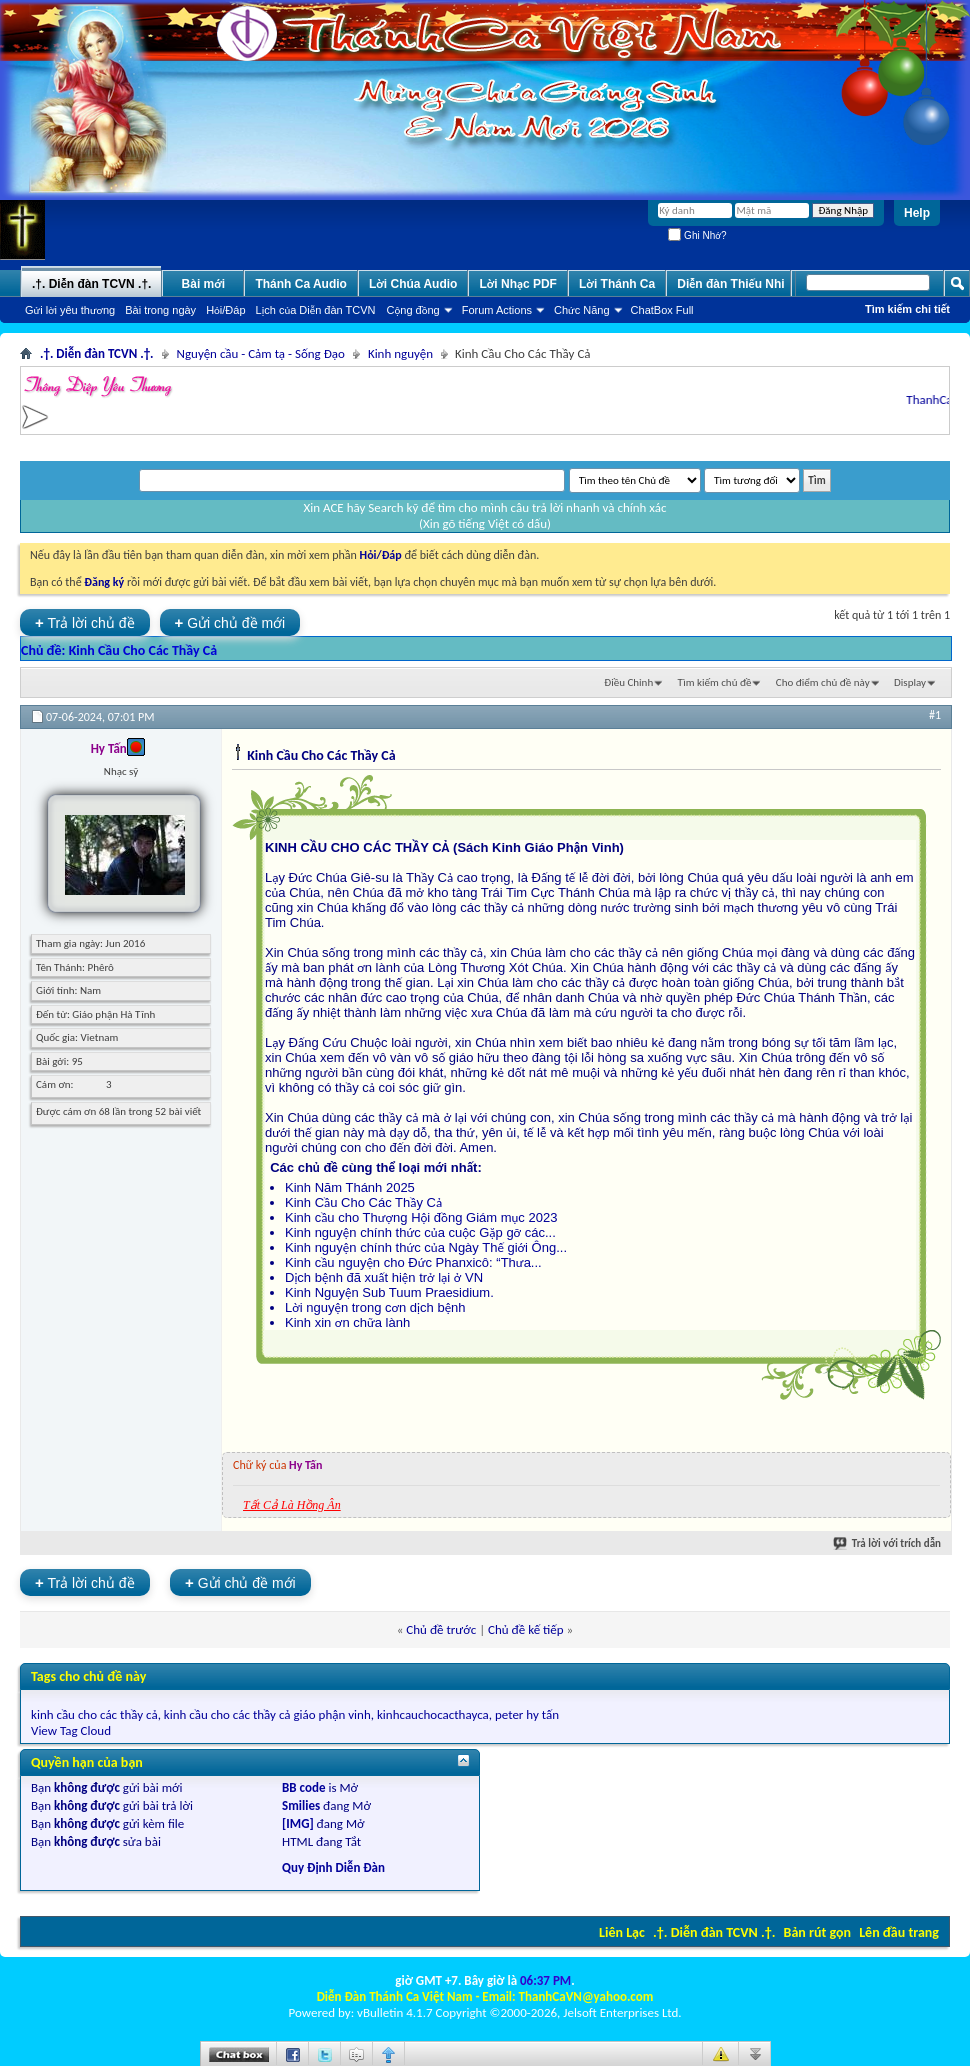 The width and height of the screenshot is (970, 2066). I want to click on Thánh Ca Audio, so click(301, 284).